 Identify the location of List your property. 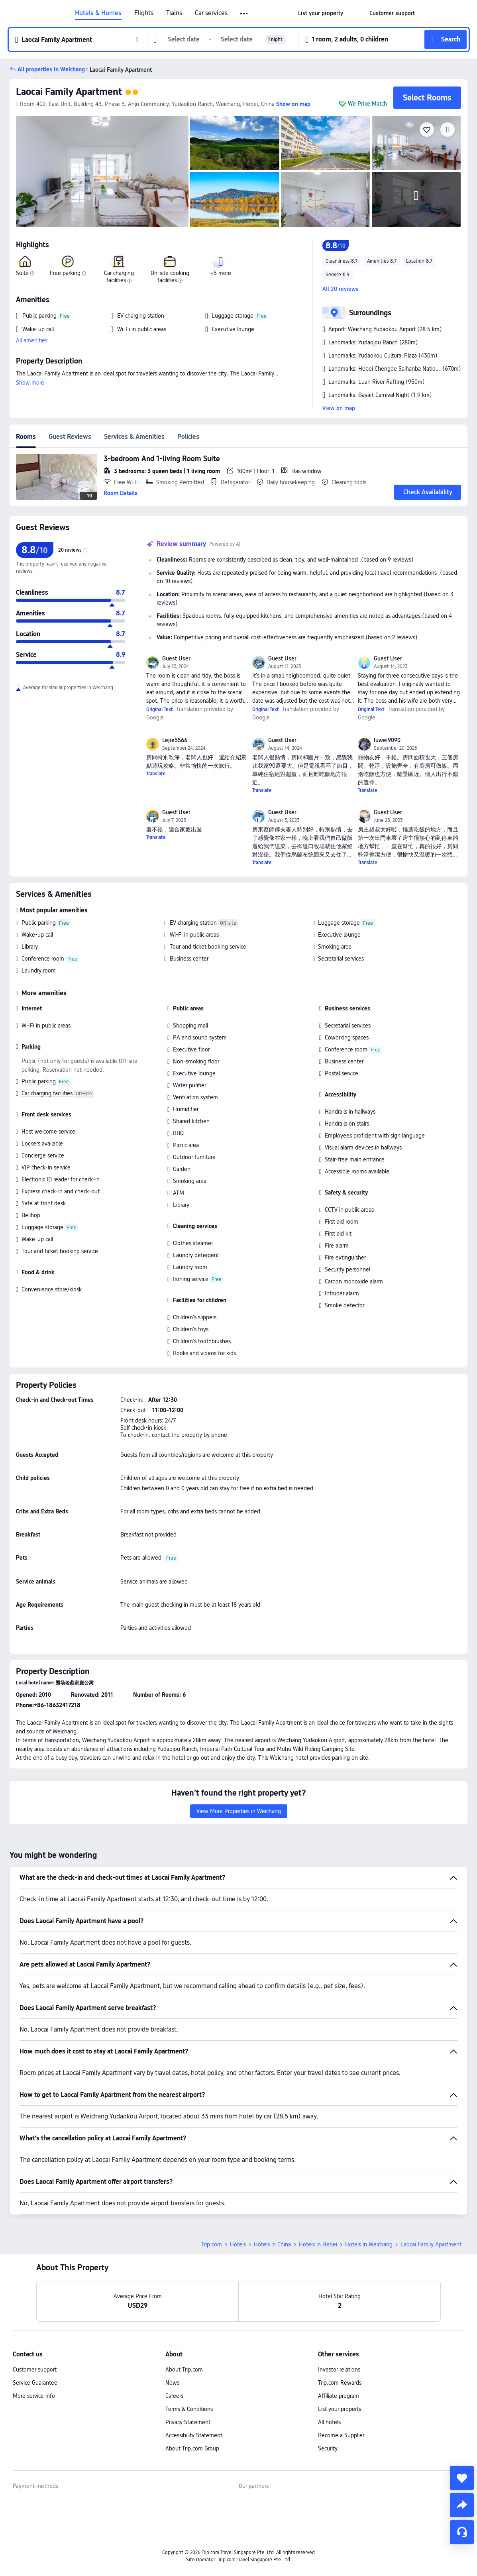
(339, 2409).